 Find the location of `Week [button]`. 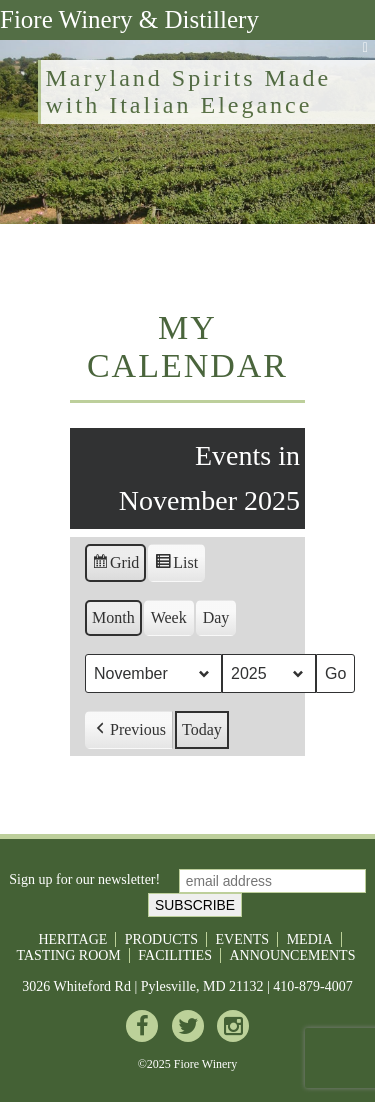

Week [button] is located at coordinates (169, 617).